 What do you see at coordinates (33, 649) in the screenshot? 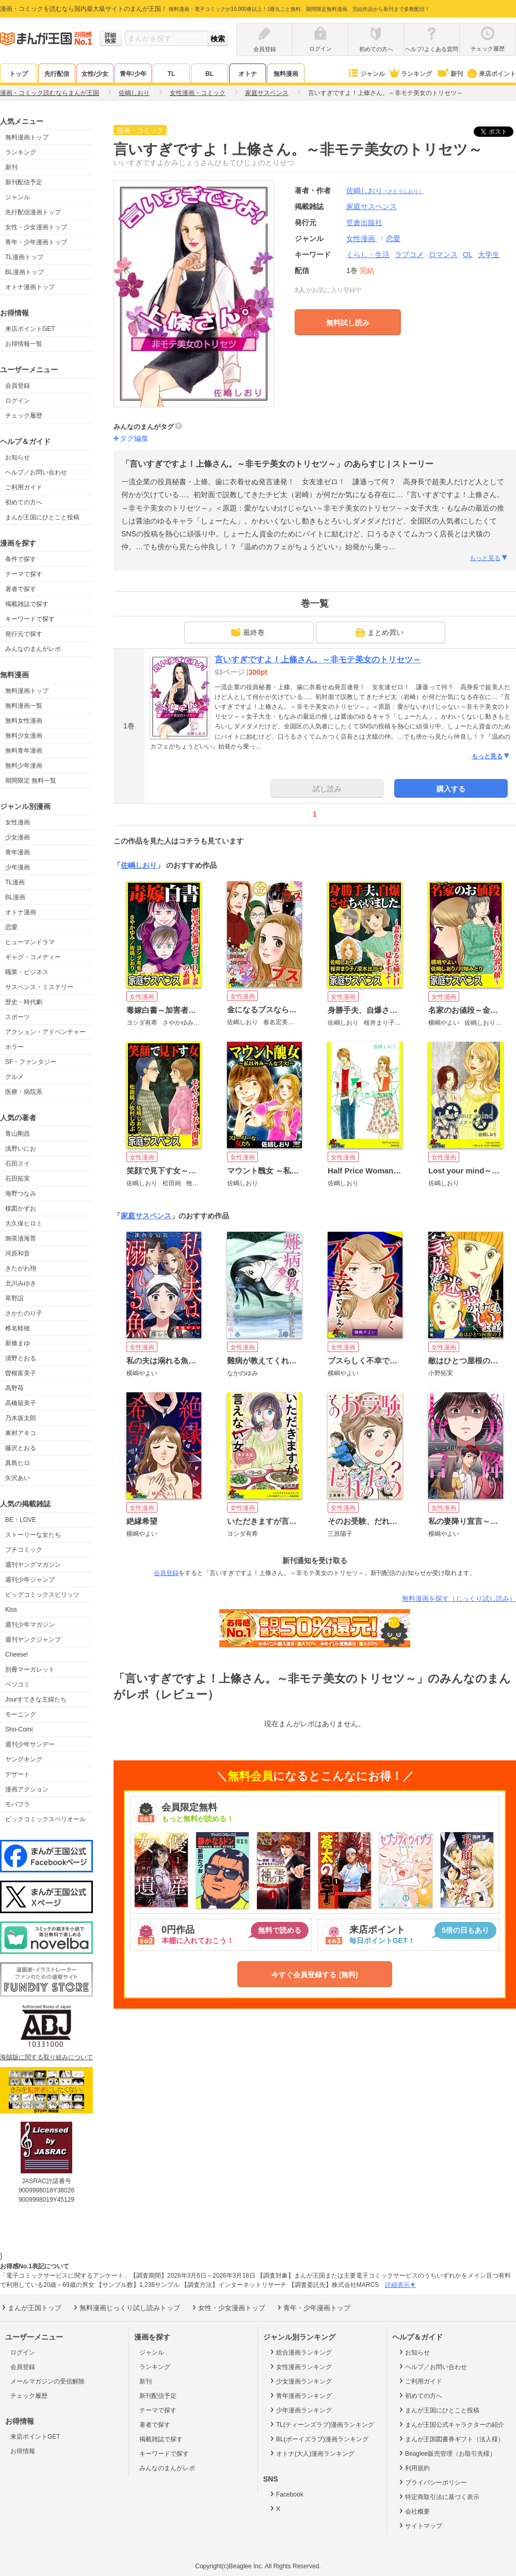
I see `みんなのまんがレポ` at bounding box center [33, 649].